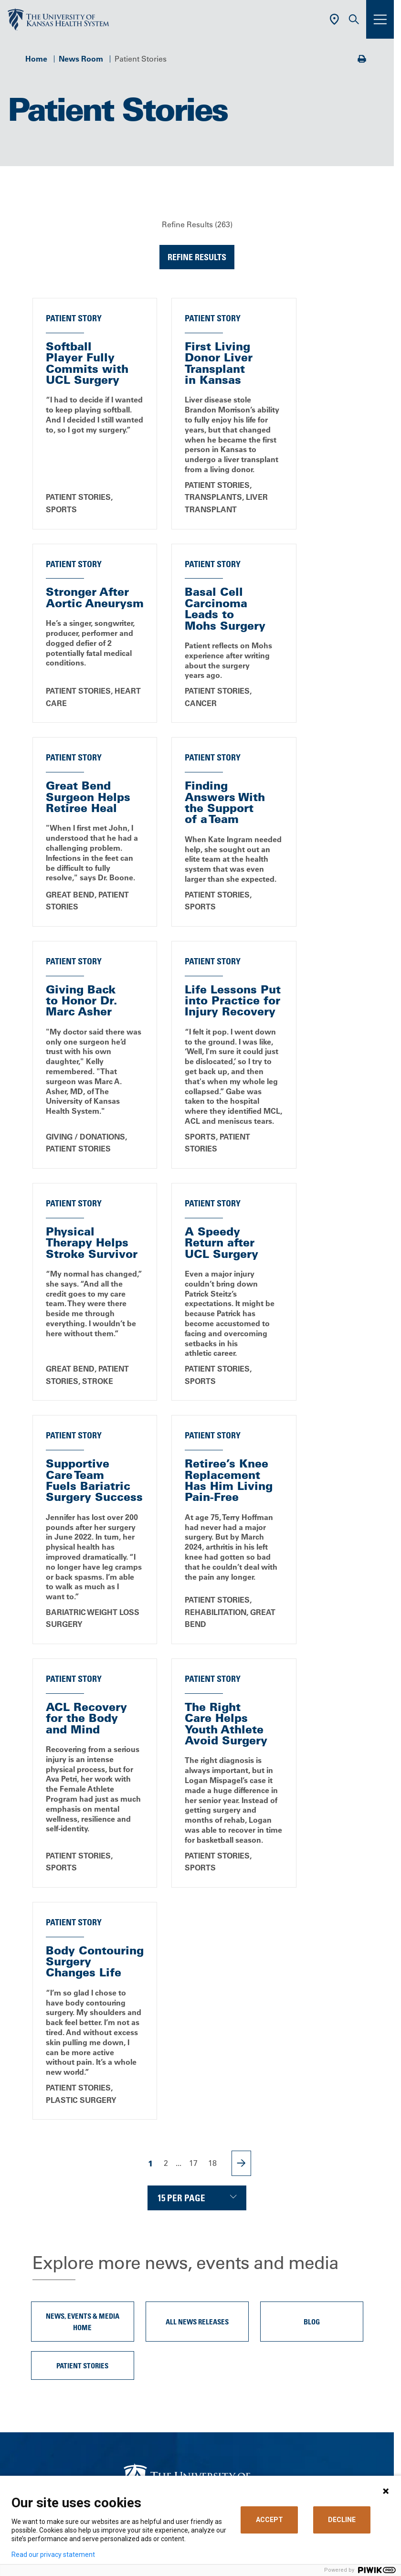 Image resolution: width=401 pixels, height=2576 pixels. What do you see at coordinates (82, 1985) in the screenshot?
I see `Patient Stories` at bounding box center [82, 1985].